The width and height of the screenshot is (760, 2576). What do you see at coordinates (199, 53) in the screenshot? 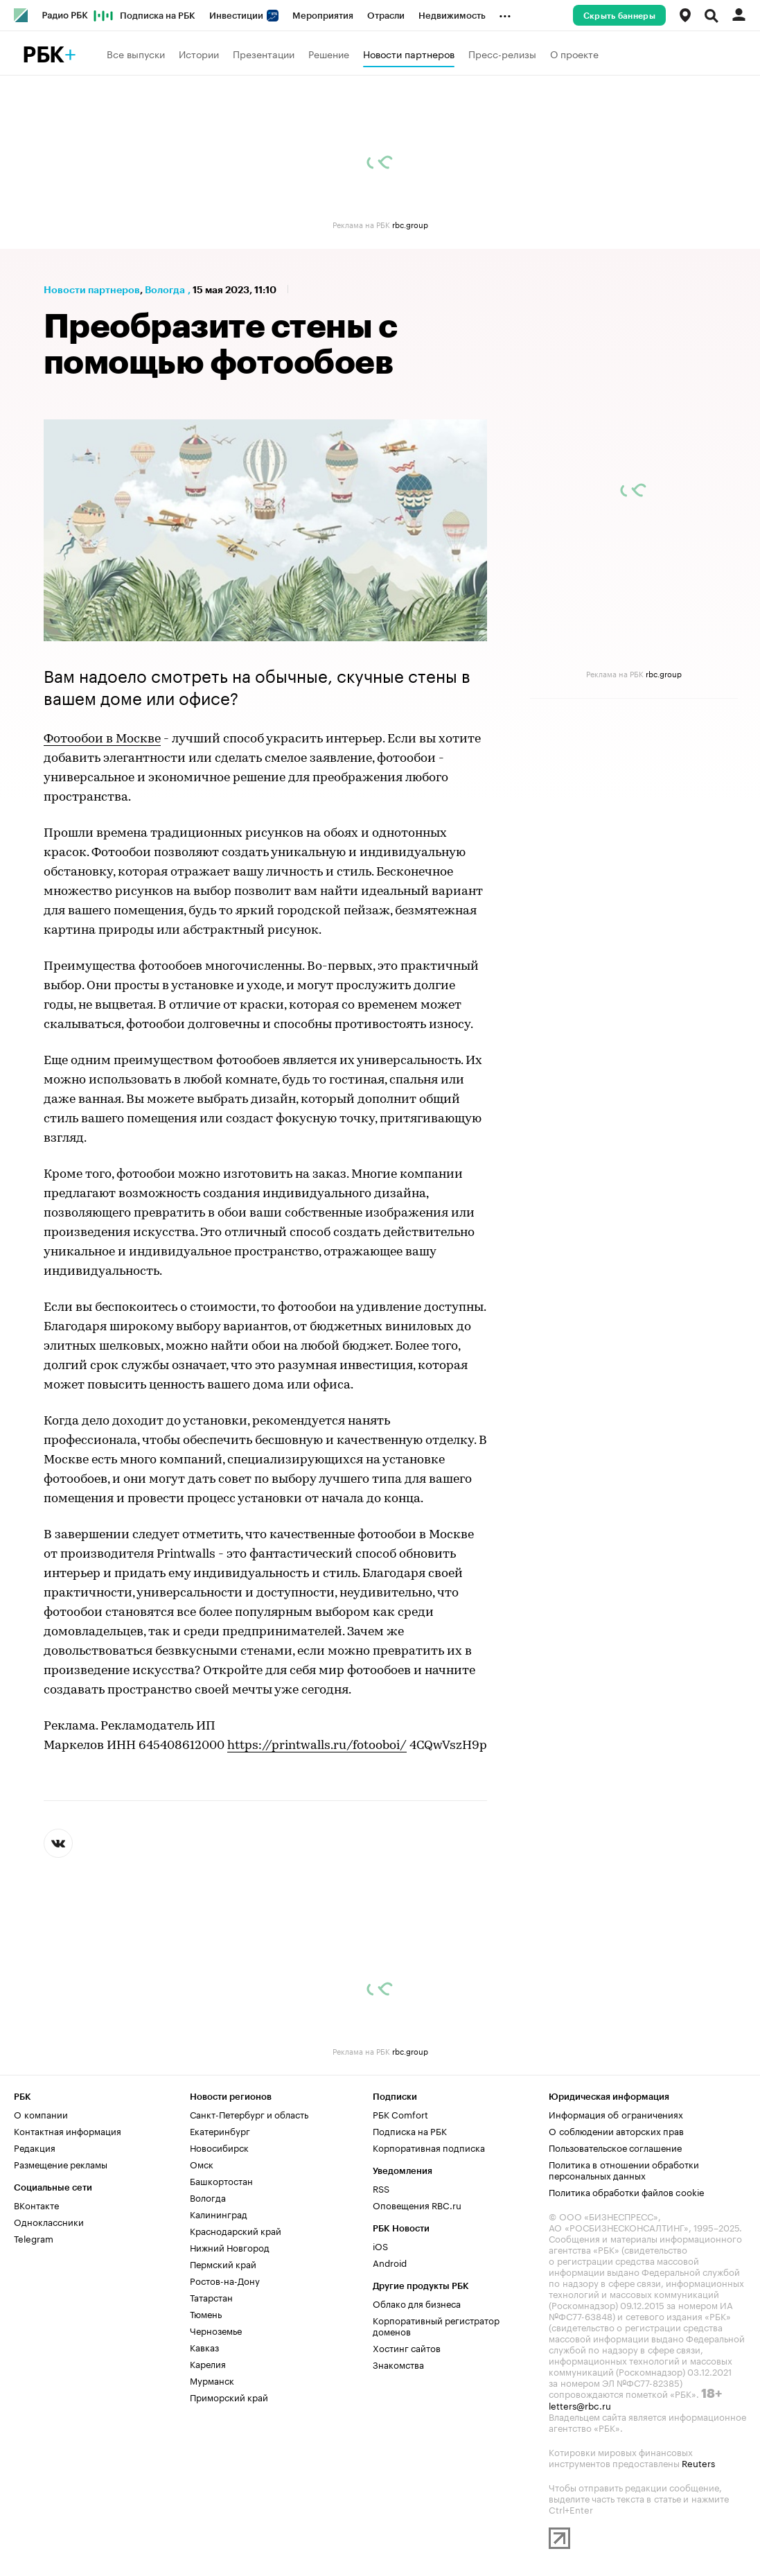
I see `Истории` at bounding box center [199, 53].